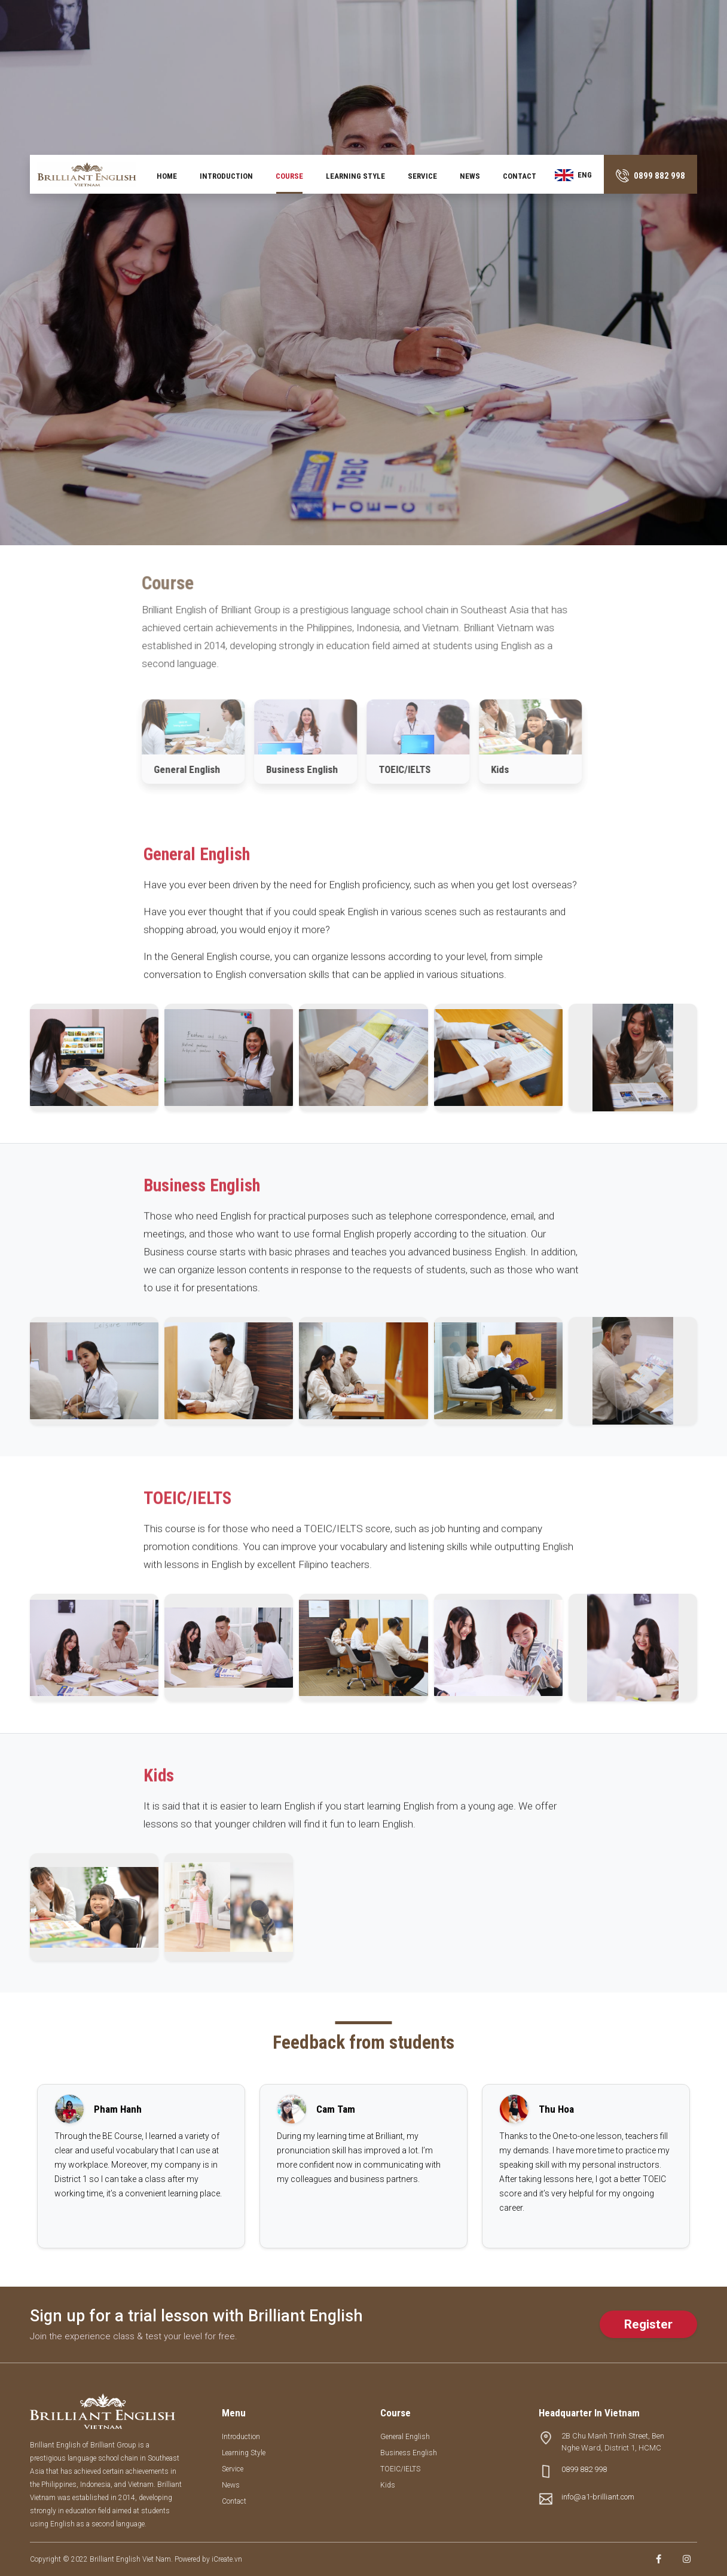  I want to click on 0899 882 998, so click(584, 2469).